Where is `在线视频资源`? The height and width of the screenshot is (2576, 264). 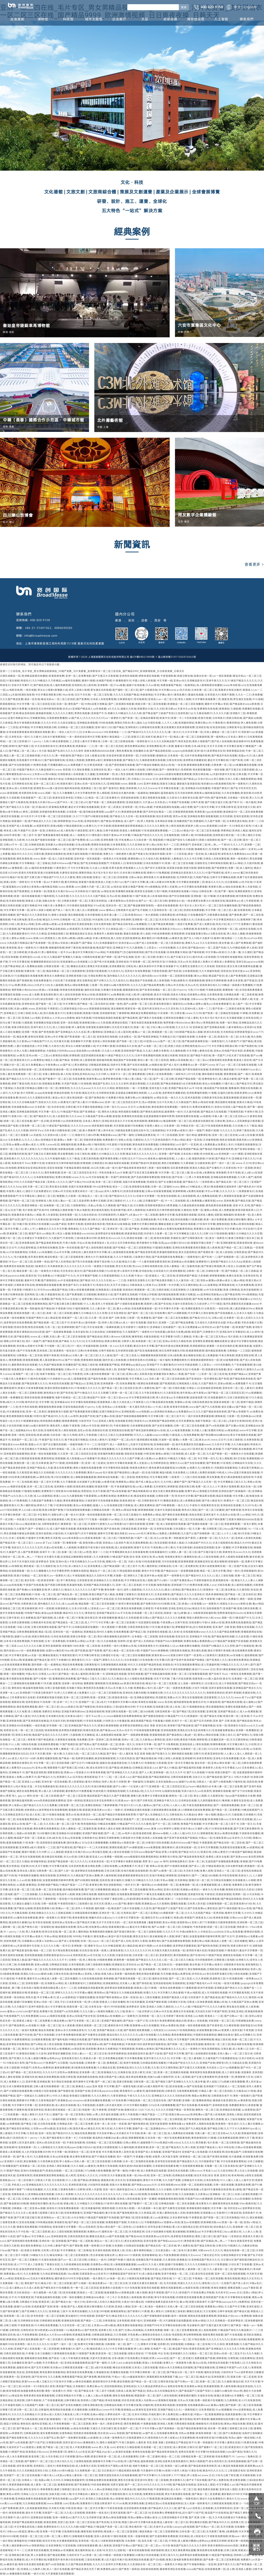 在线视频资源 is located at coordinates (228, 1299).